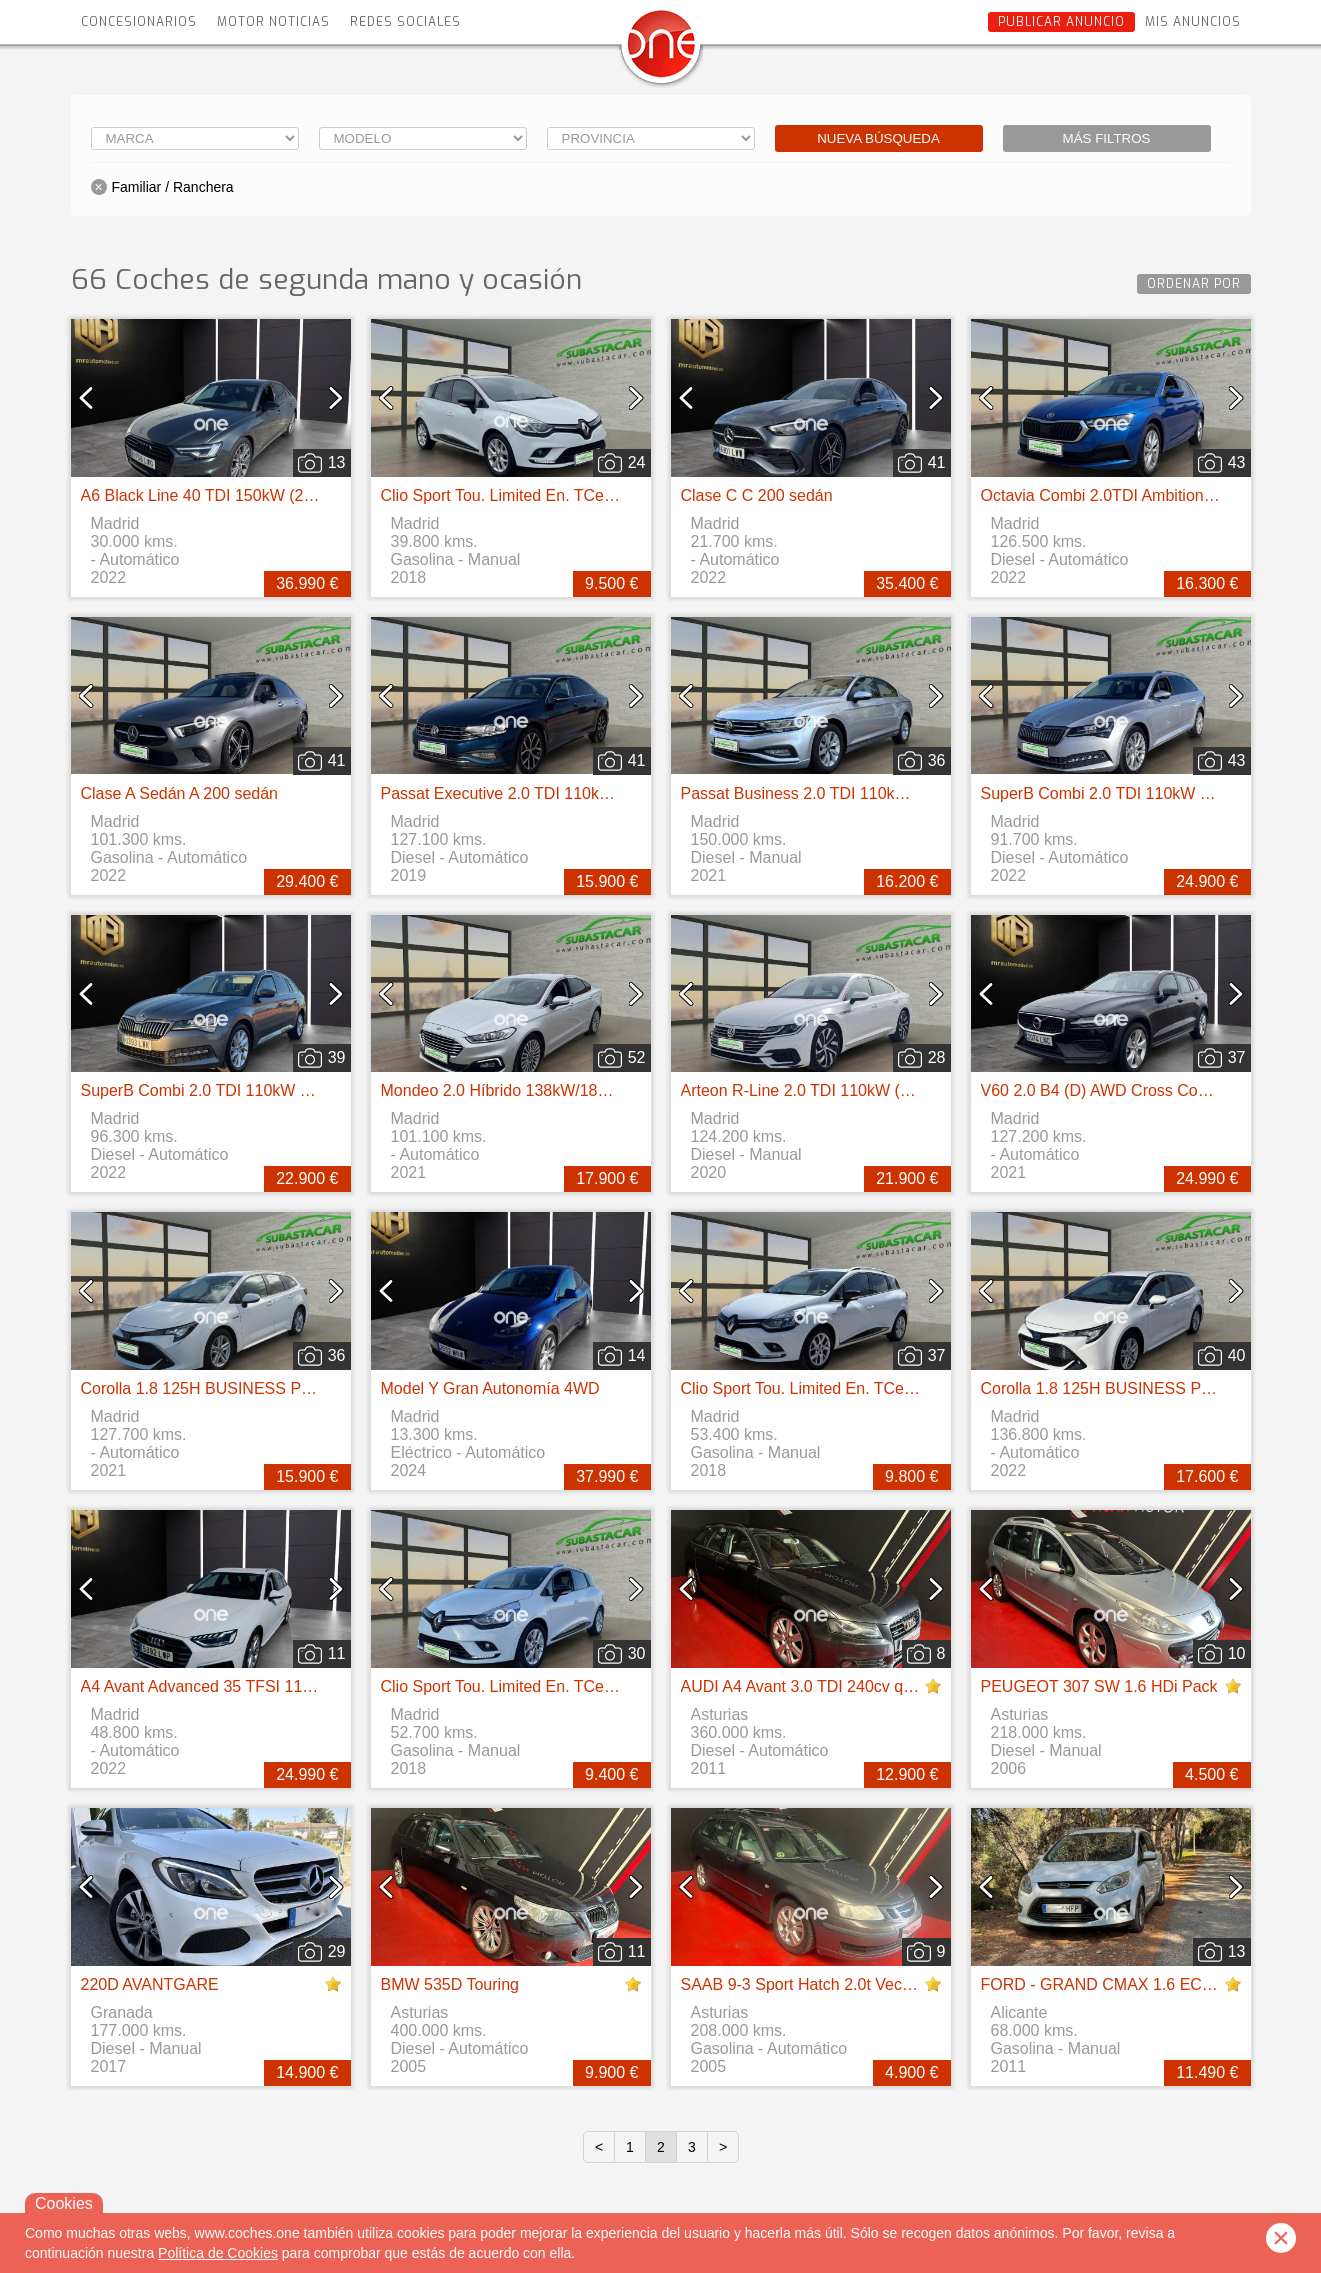 The width and height of the screenshot is (1321, 2273). I want to click on Corolla 1.8 125H BUSINESS PLUS E-CVT TOU SPORT, so click(281, 1388).